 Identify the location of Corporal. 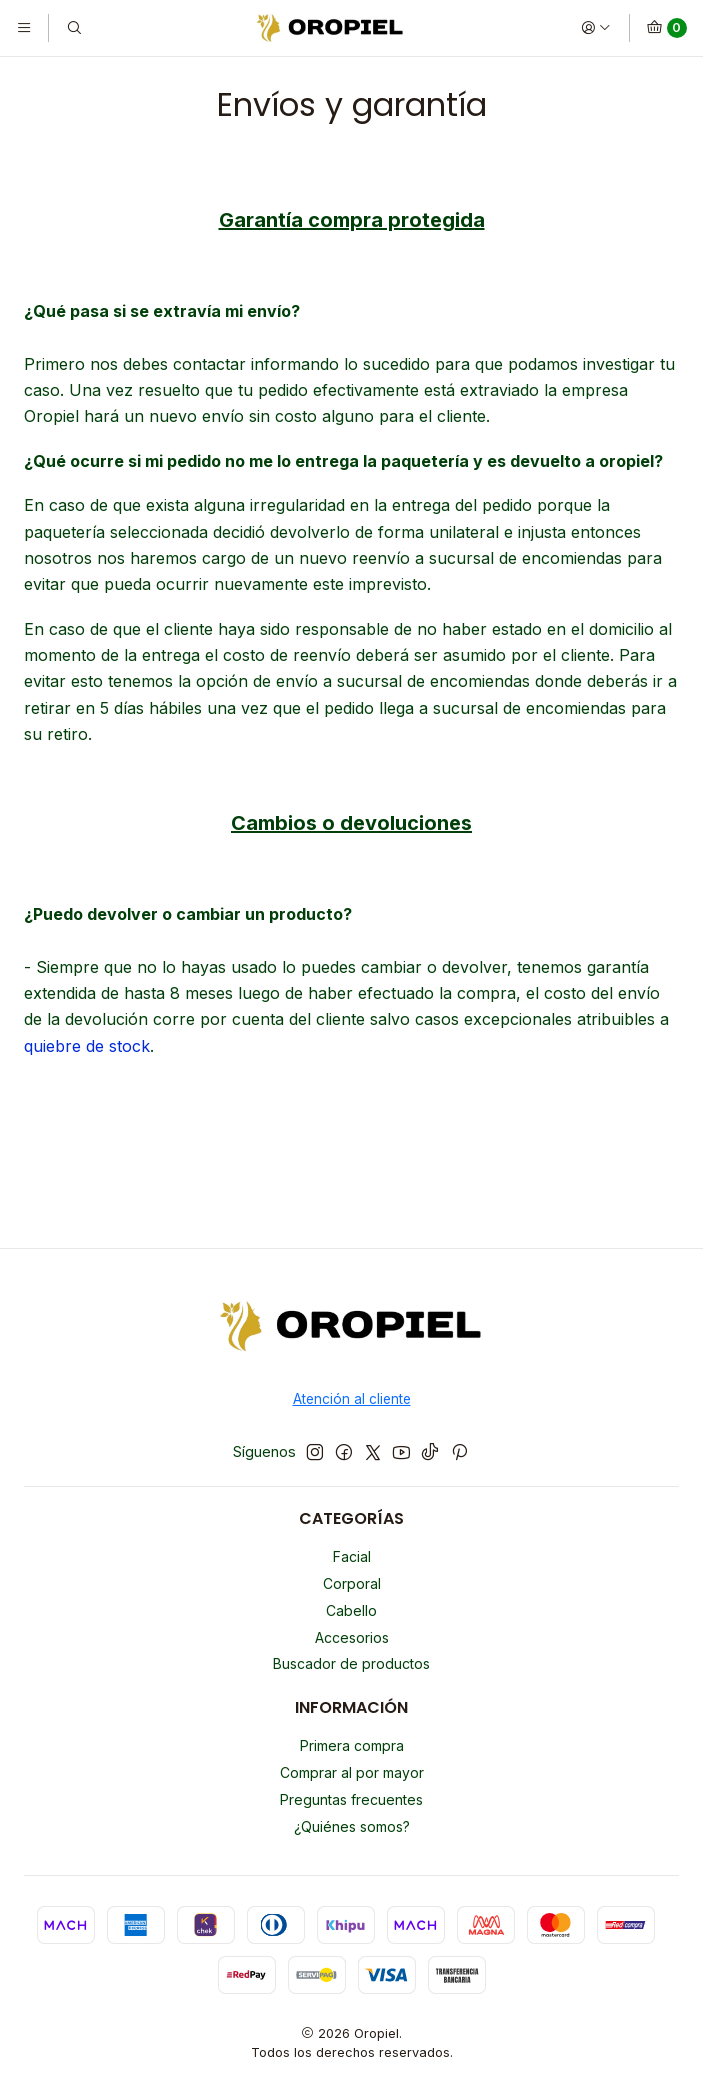
(352, 1583).